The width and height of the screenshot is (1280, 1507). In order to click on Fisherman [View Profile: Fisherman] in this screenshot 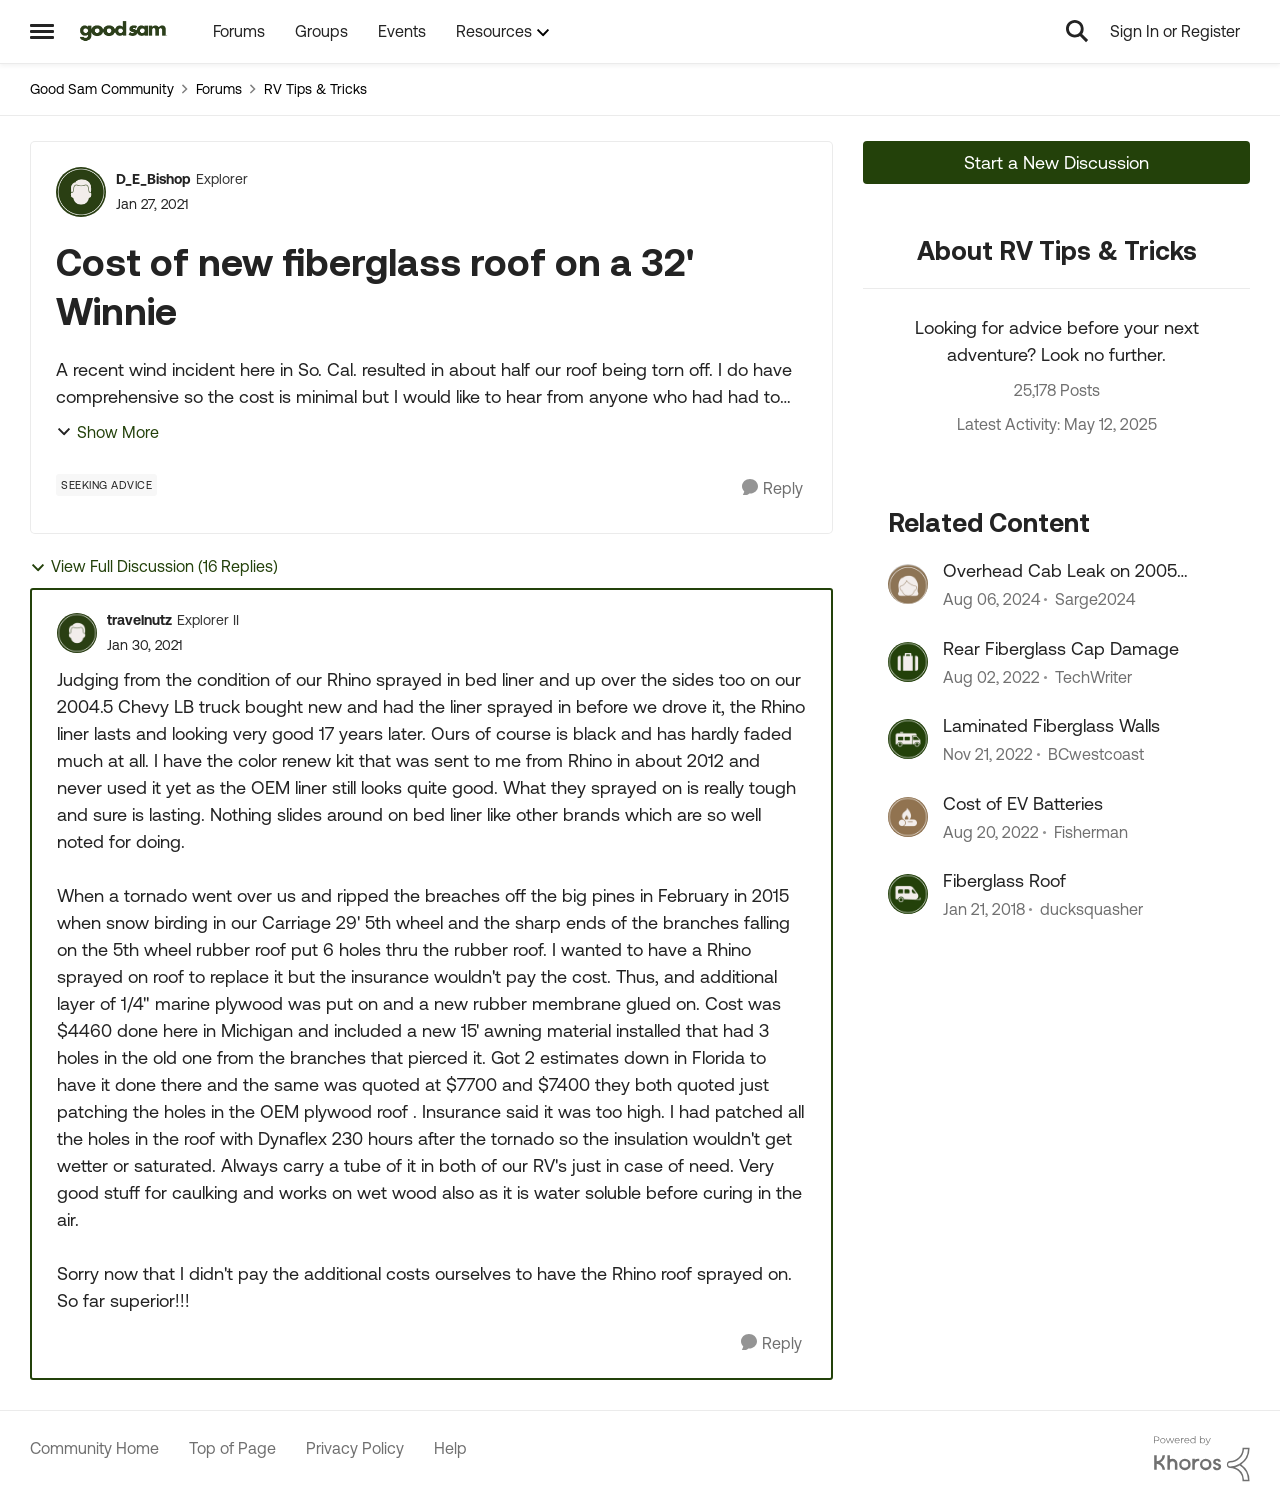, I will do `click(1091, 832)`.